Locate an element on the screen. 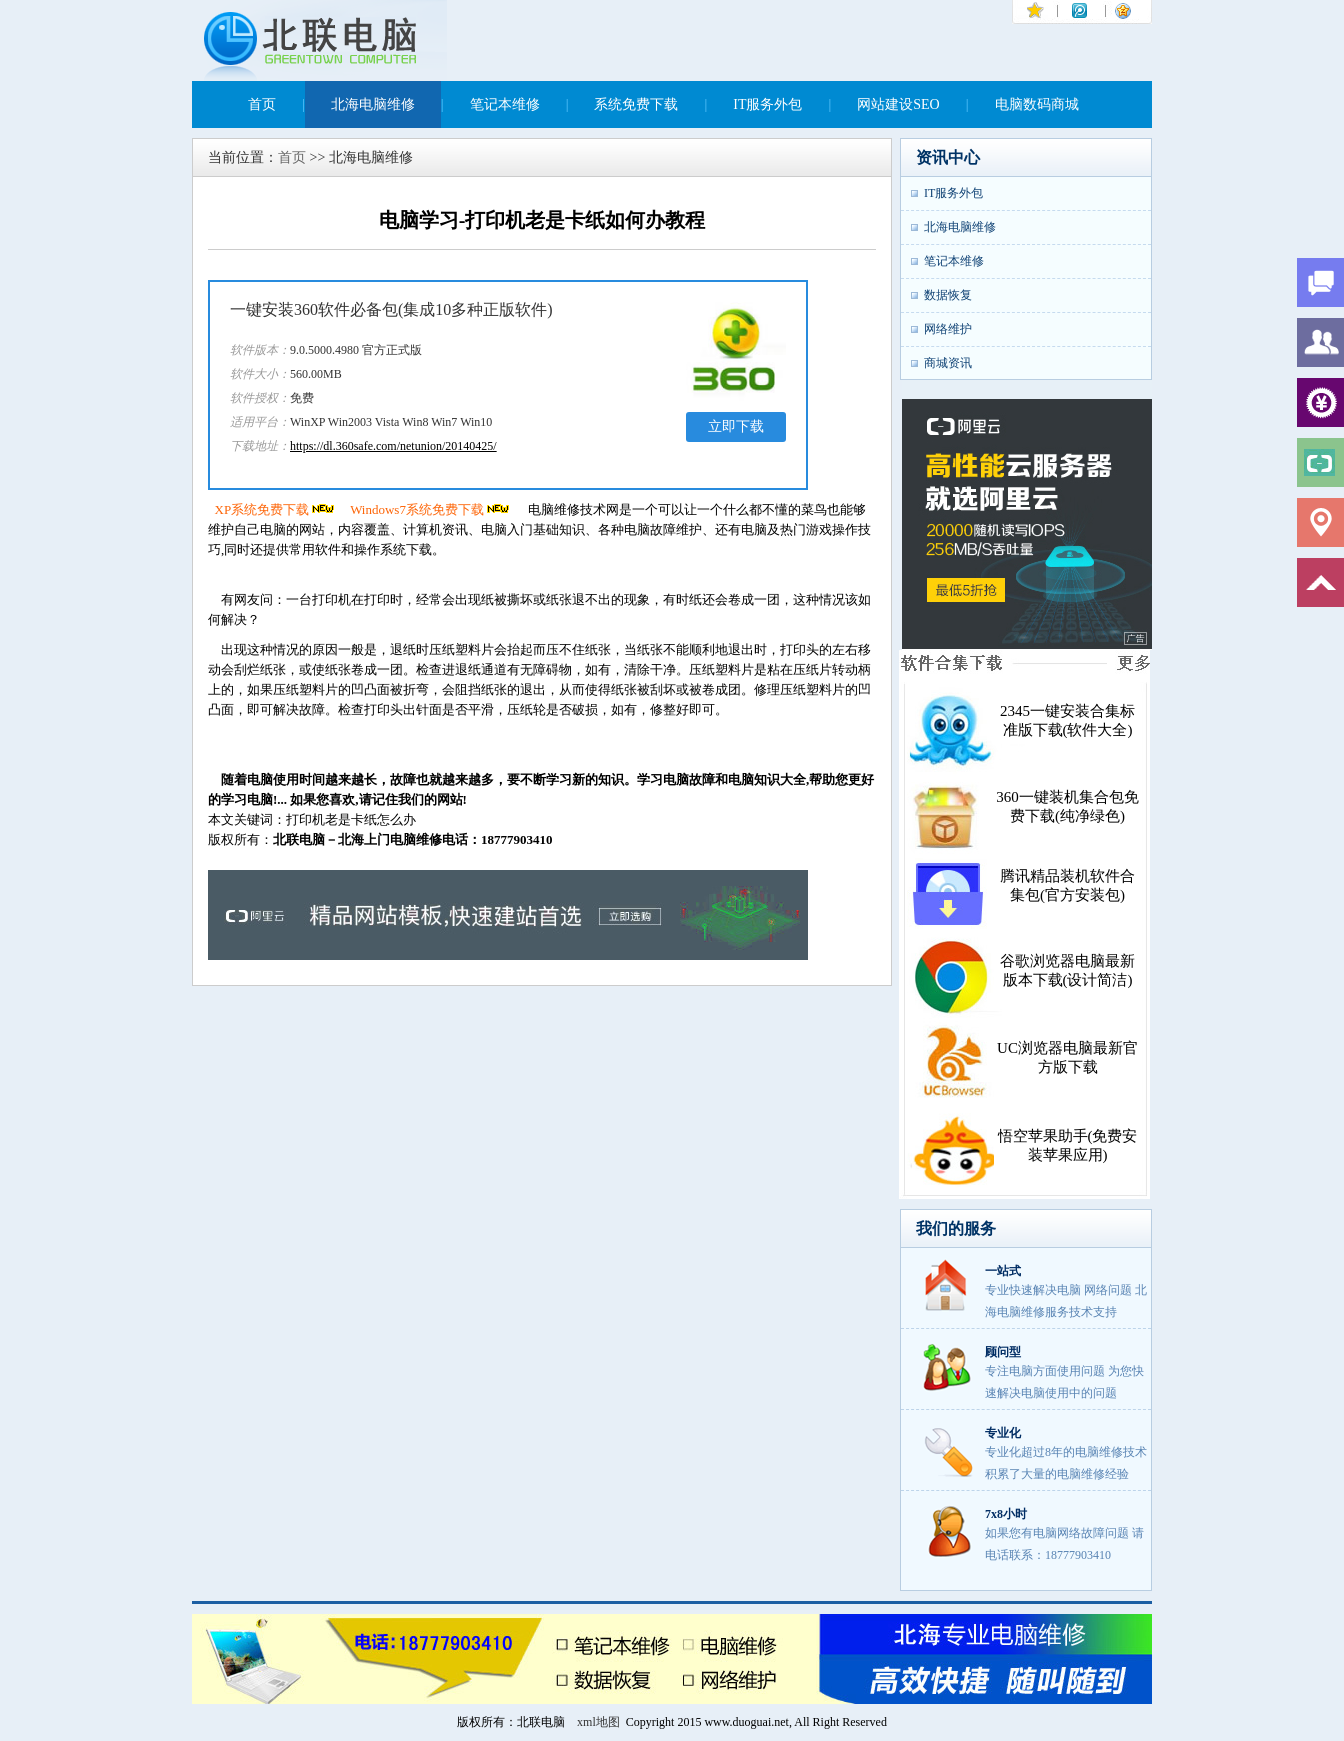  一键安装360软件必备包(集成10多种正版软件) is located at coordinates (391, 309).